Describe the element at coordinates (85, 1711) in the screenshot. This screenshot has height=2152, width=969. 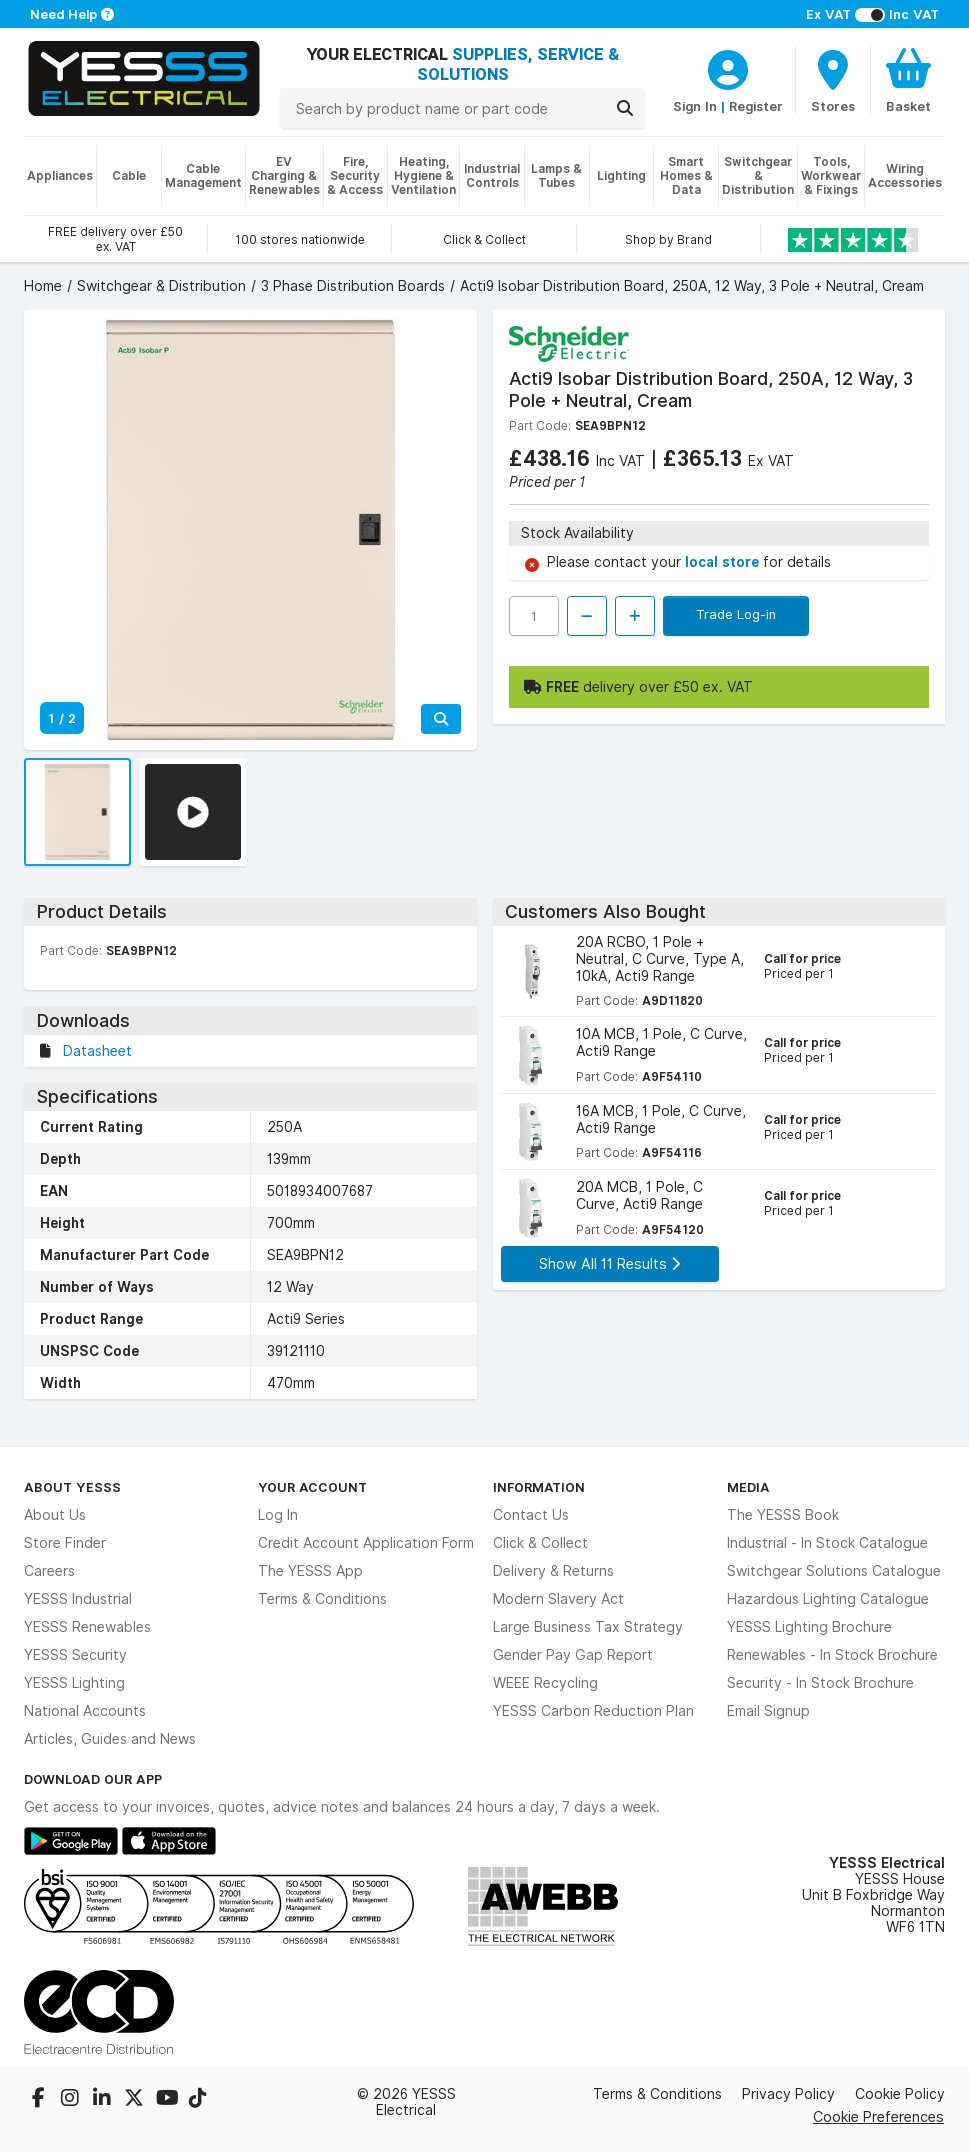
I see `National Accounts` at that location.